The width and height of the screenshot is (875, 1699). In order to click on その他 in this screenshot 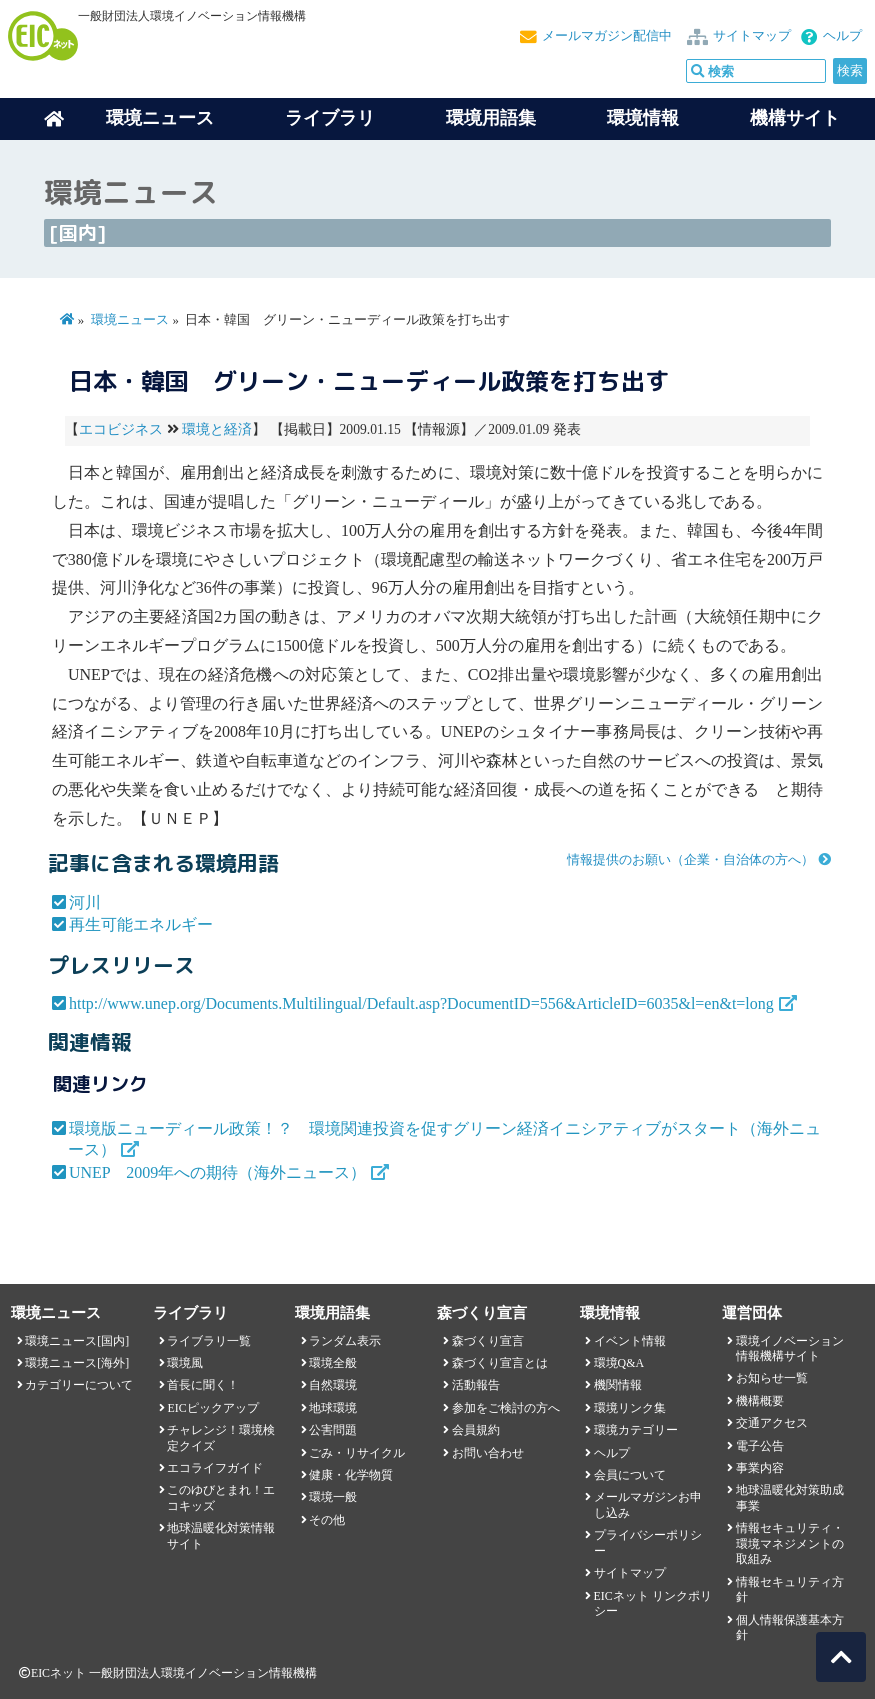, I will do `click(327, 1520)`.